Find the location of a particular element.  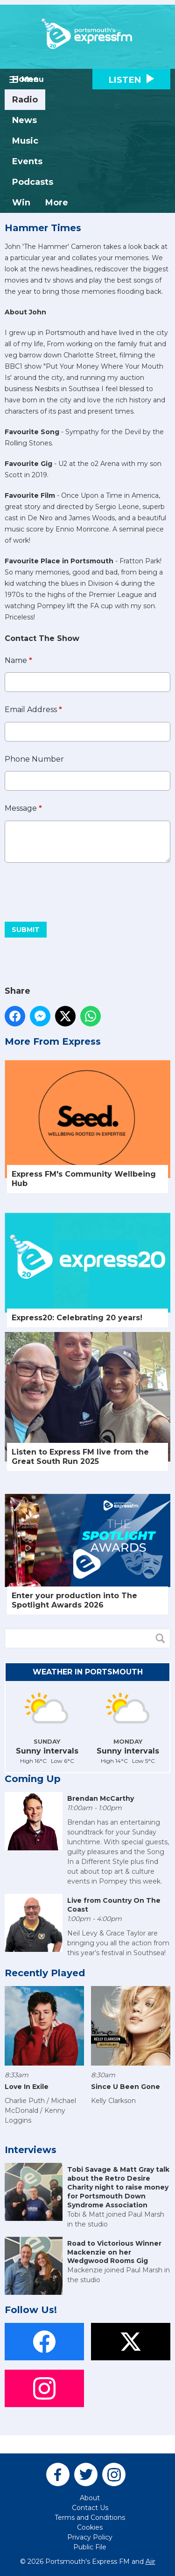

Aiir is located at coordinates (150, 2561).